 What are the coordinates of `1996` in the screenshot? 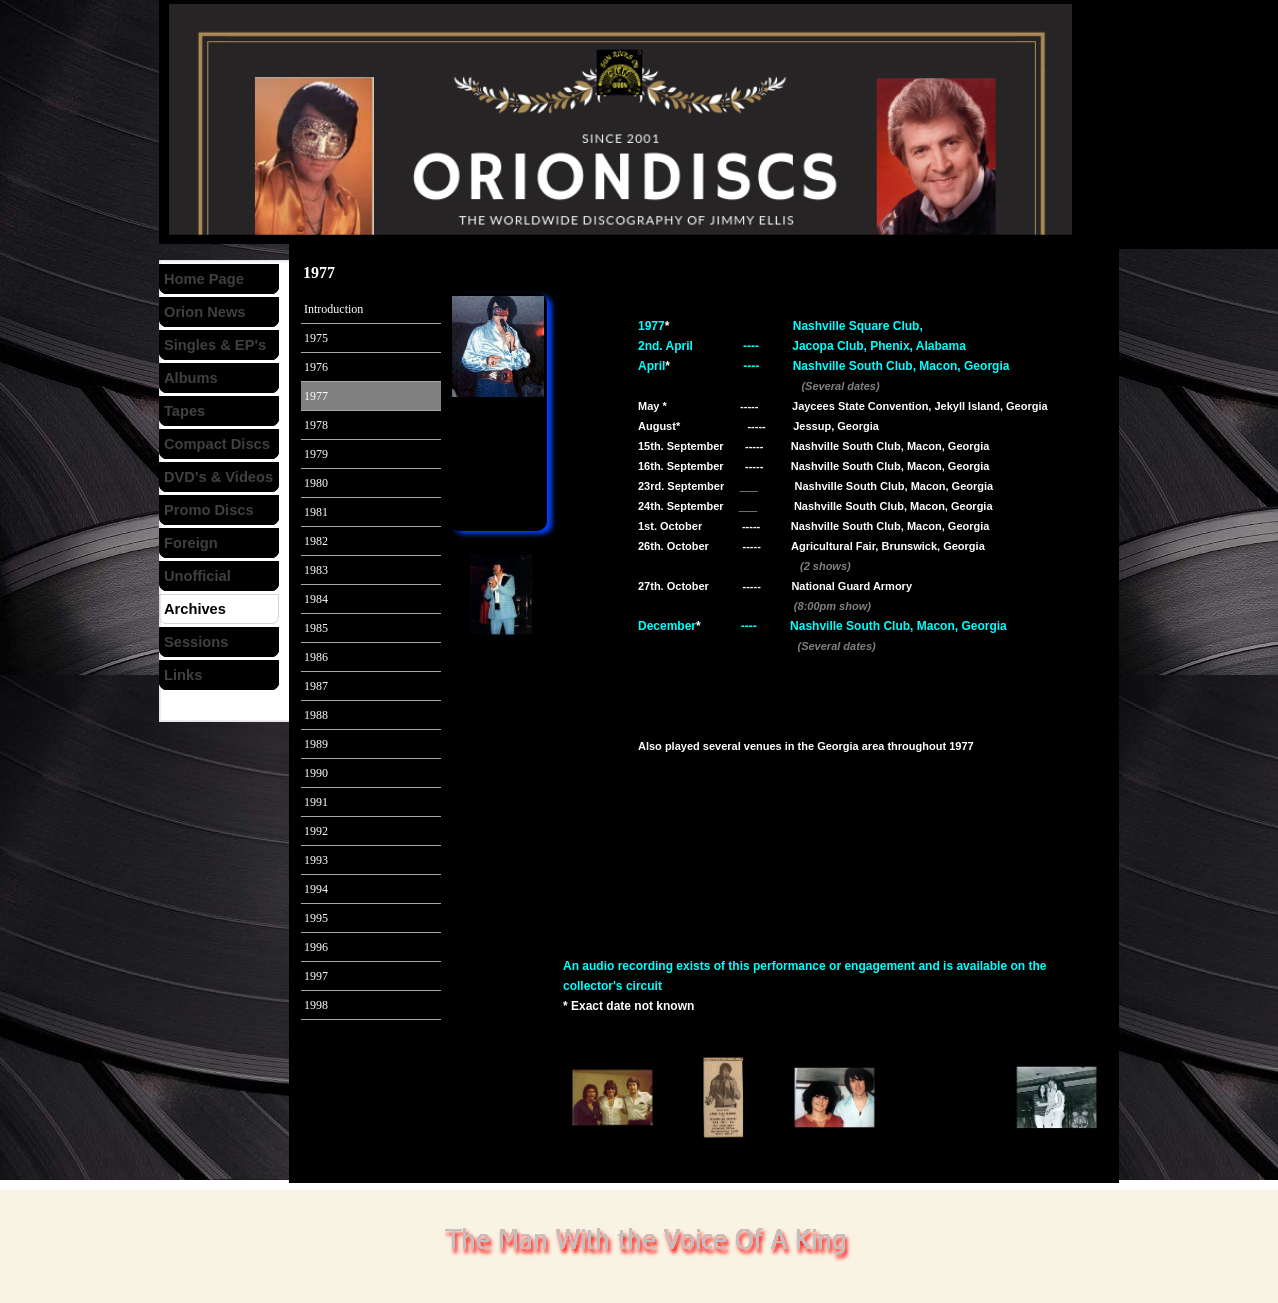 It's located at (316, 947).